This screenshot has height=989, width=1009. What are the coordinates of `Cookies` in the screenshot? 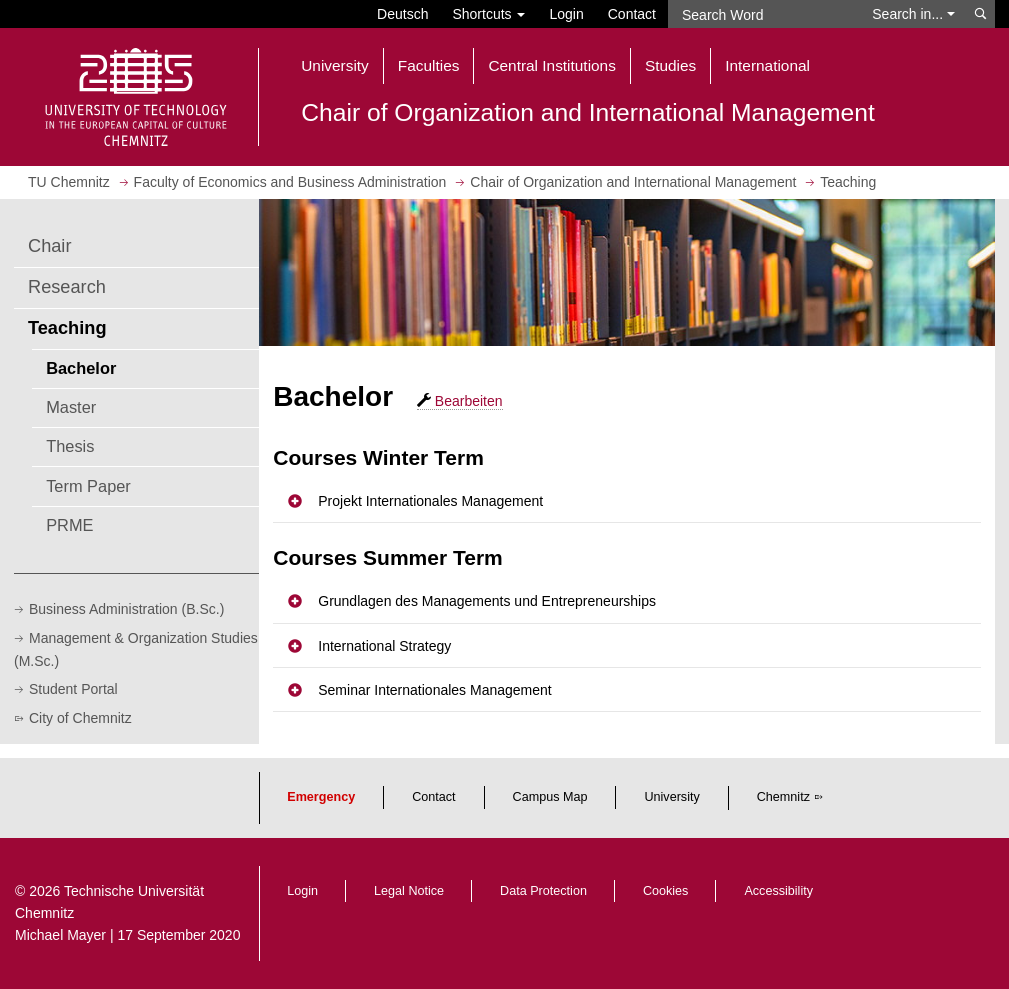 It's located at (666, 891).